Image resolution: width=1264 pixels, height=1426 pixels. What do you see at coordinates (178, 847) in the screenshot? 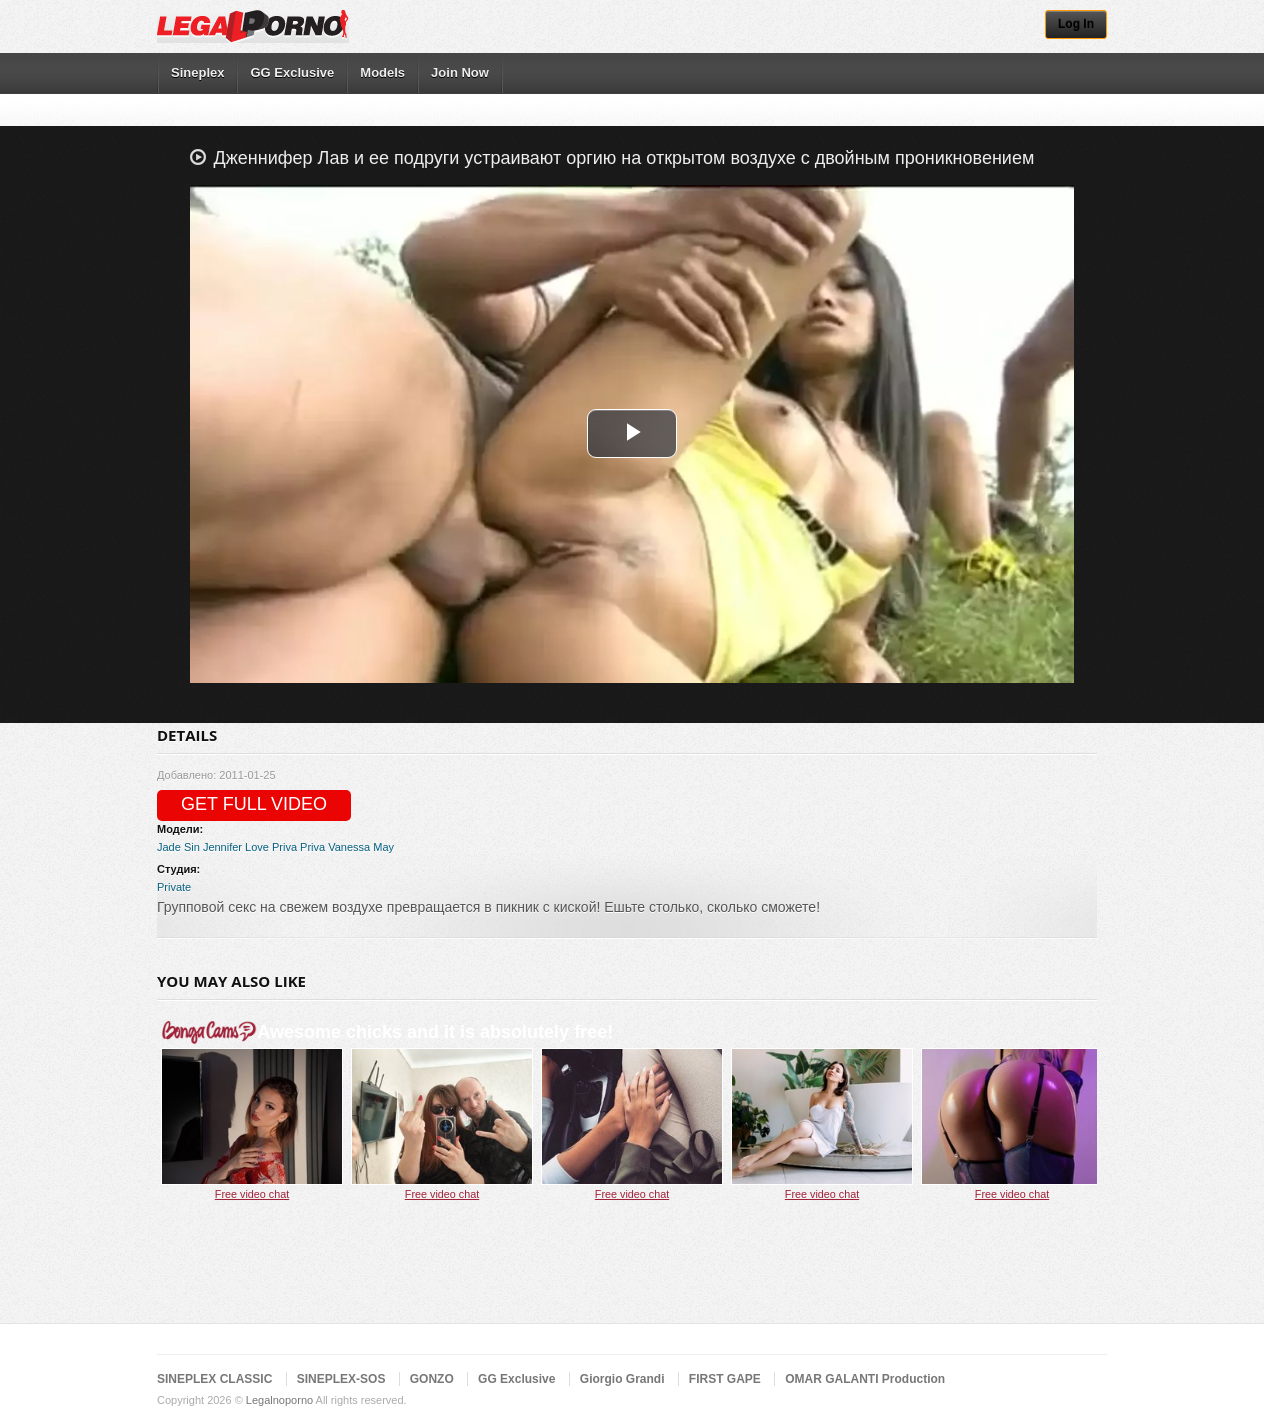
I see `Jade Sin` at bounding box center [178, 847].